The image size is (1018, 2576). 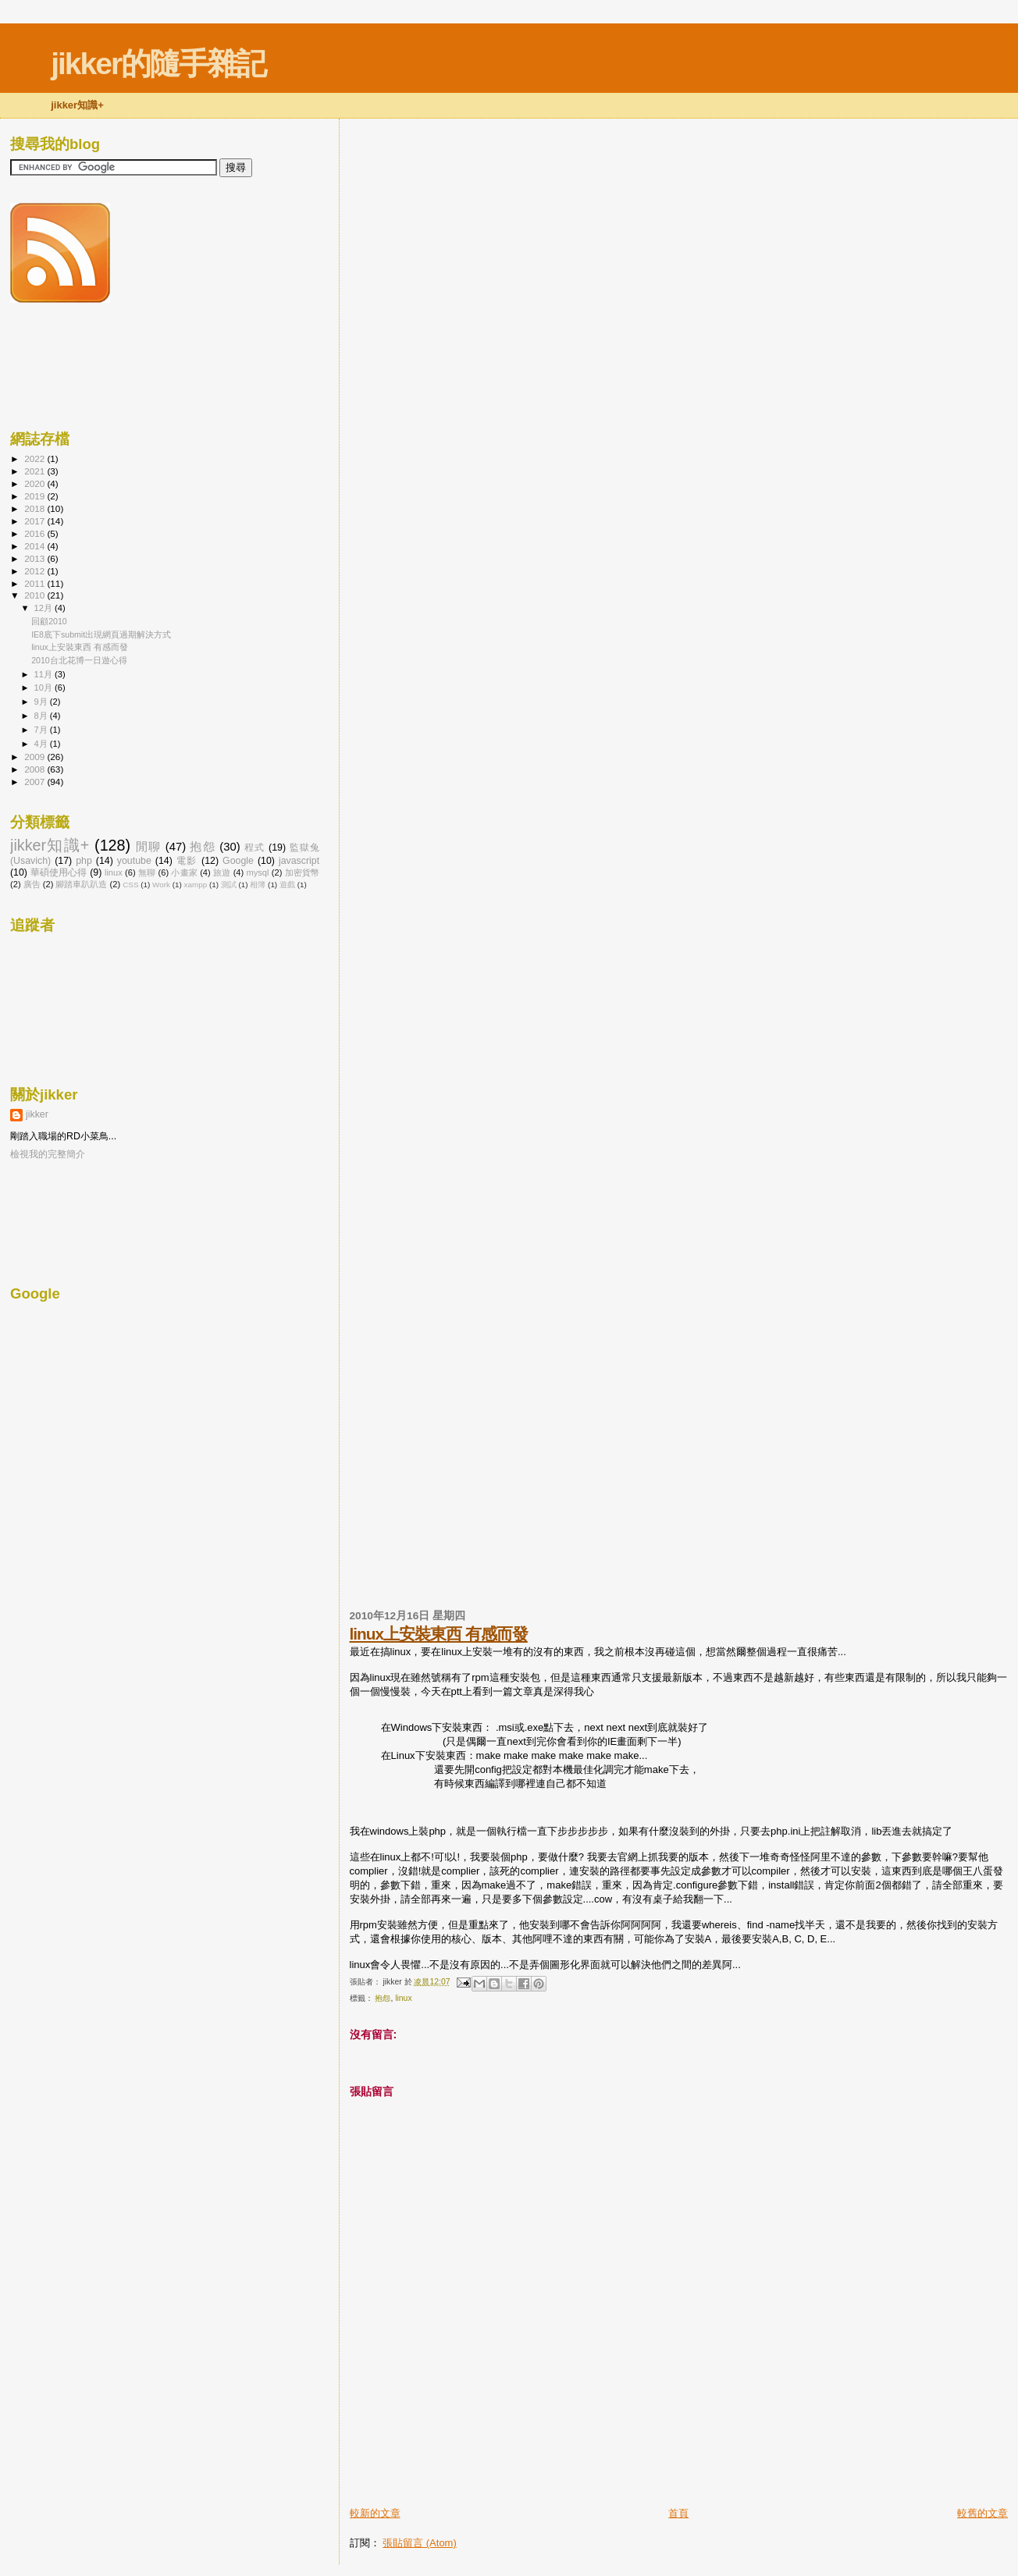 I want to click on 2018, so click(x=35, y=508).